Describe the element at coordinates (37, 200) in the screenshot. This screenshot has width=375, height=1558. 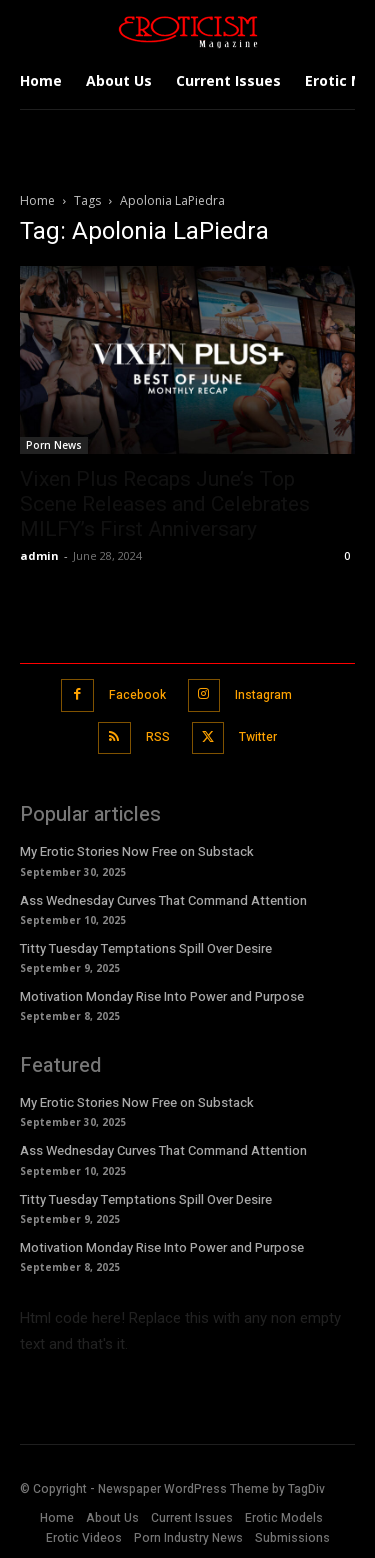
I see `Home` at that location.